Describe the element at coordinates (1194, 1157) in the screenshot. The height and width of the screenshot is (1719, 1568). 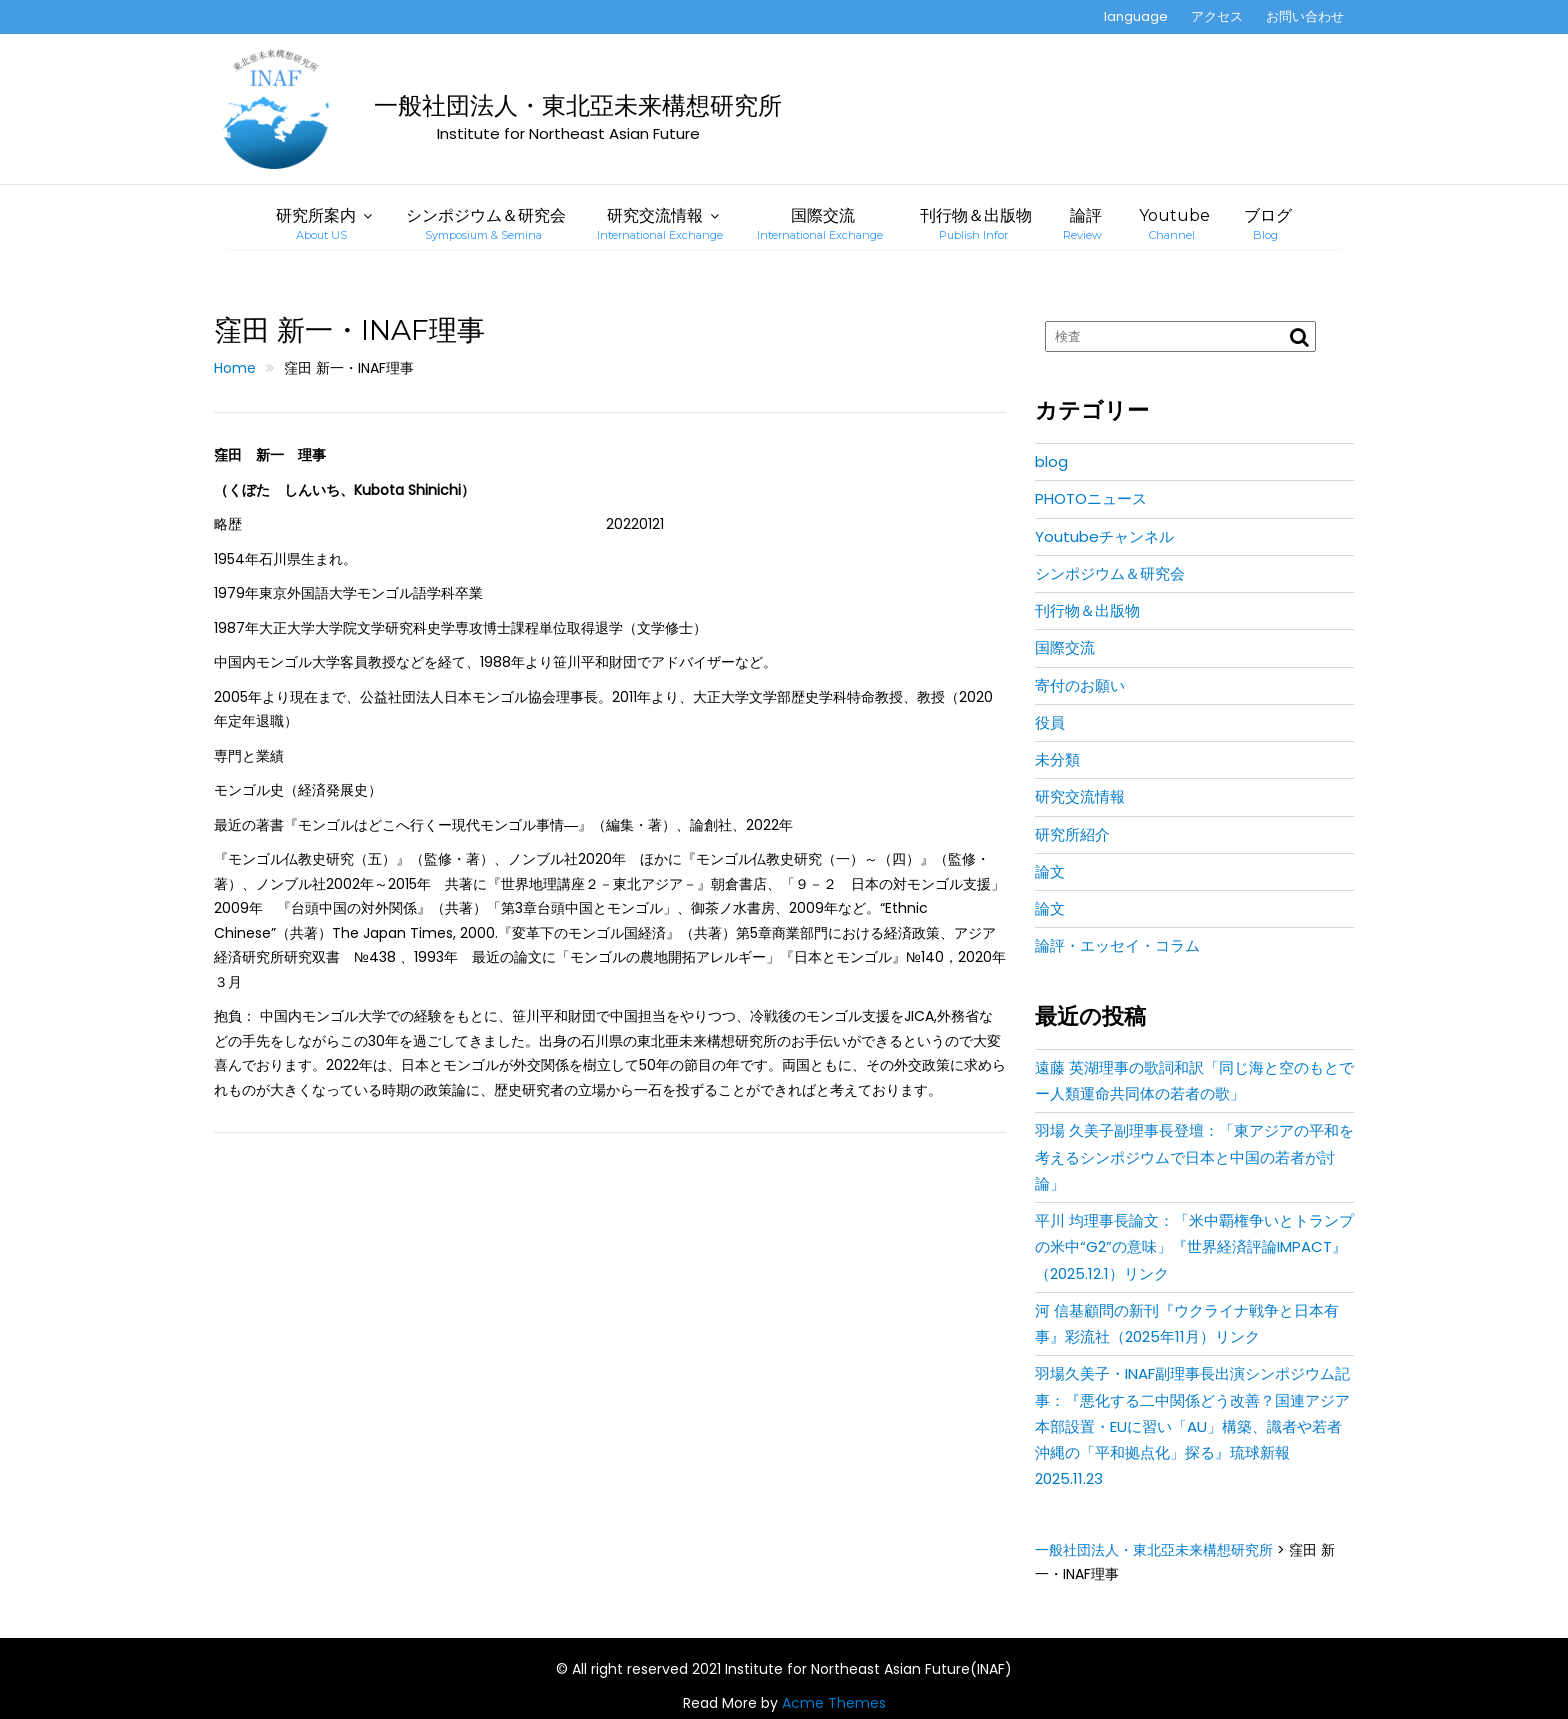
I see `羽場 久美子副理事長登壇：「東アジアの平和を考えるシンポジウムで日本と中国の若者が討論」` at that location.